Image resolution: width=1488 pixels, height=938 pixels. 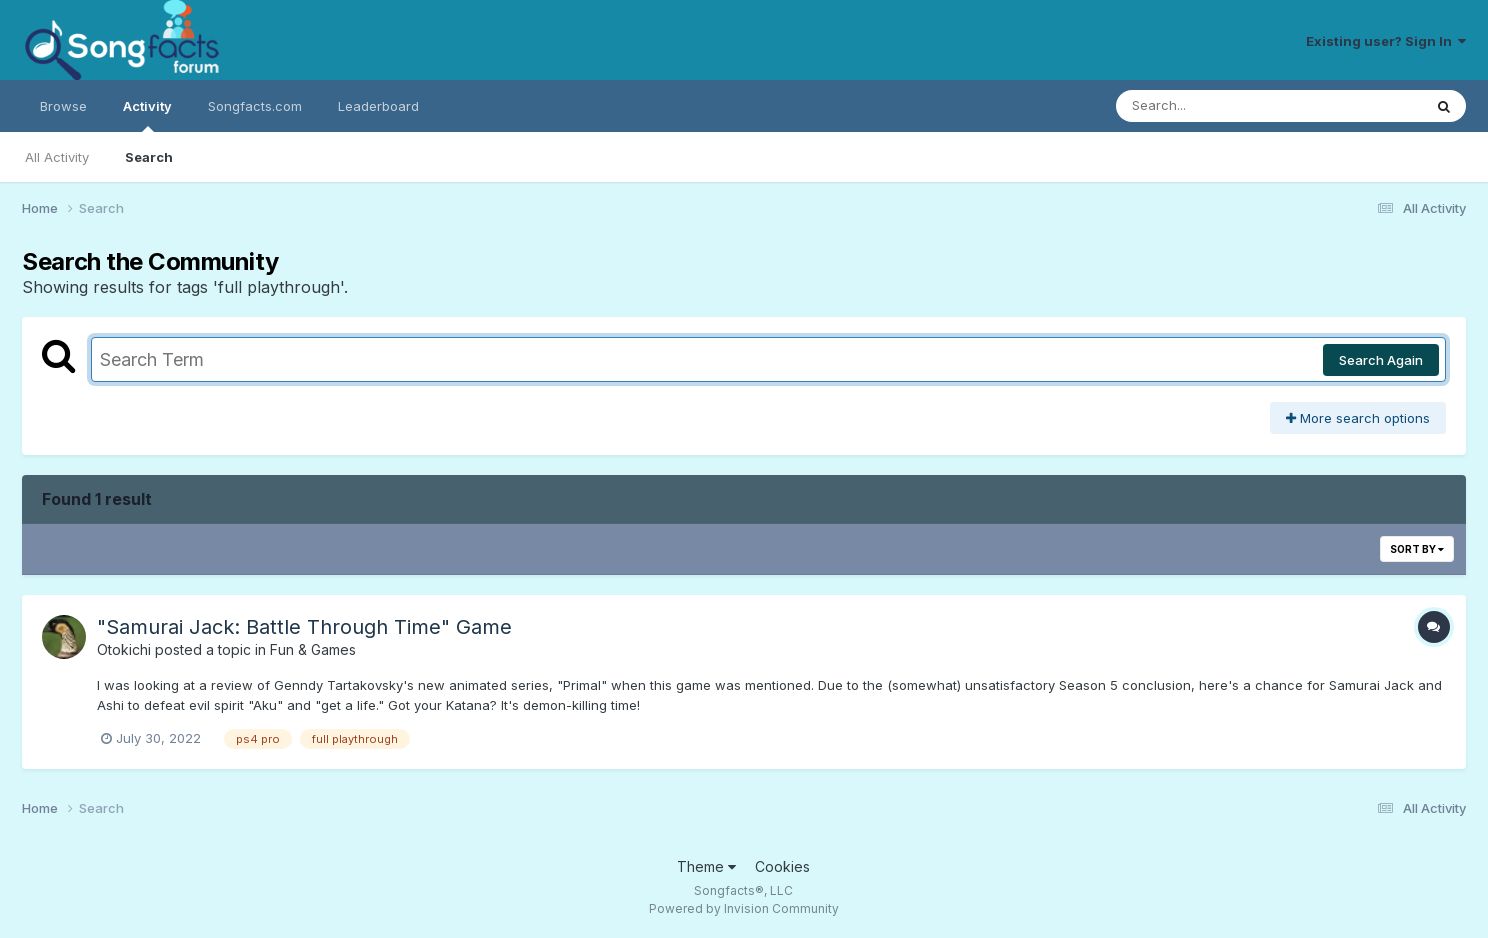 What do you see at coordinates (255, 106) in the screenshot?
I see `Songfacts.com` at bounding box center [255, 106].